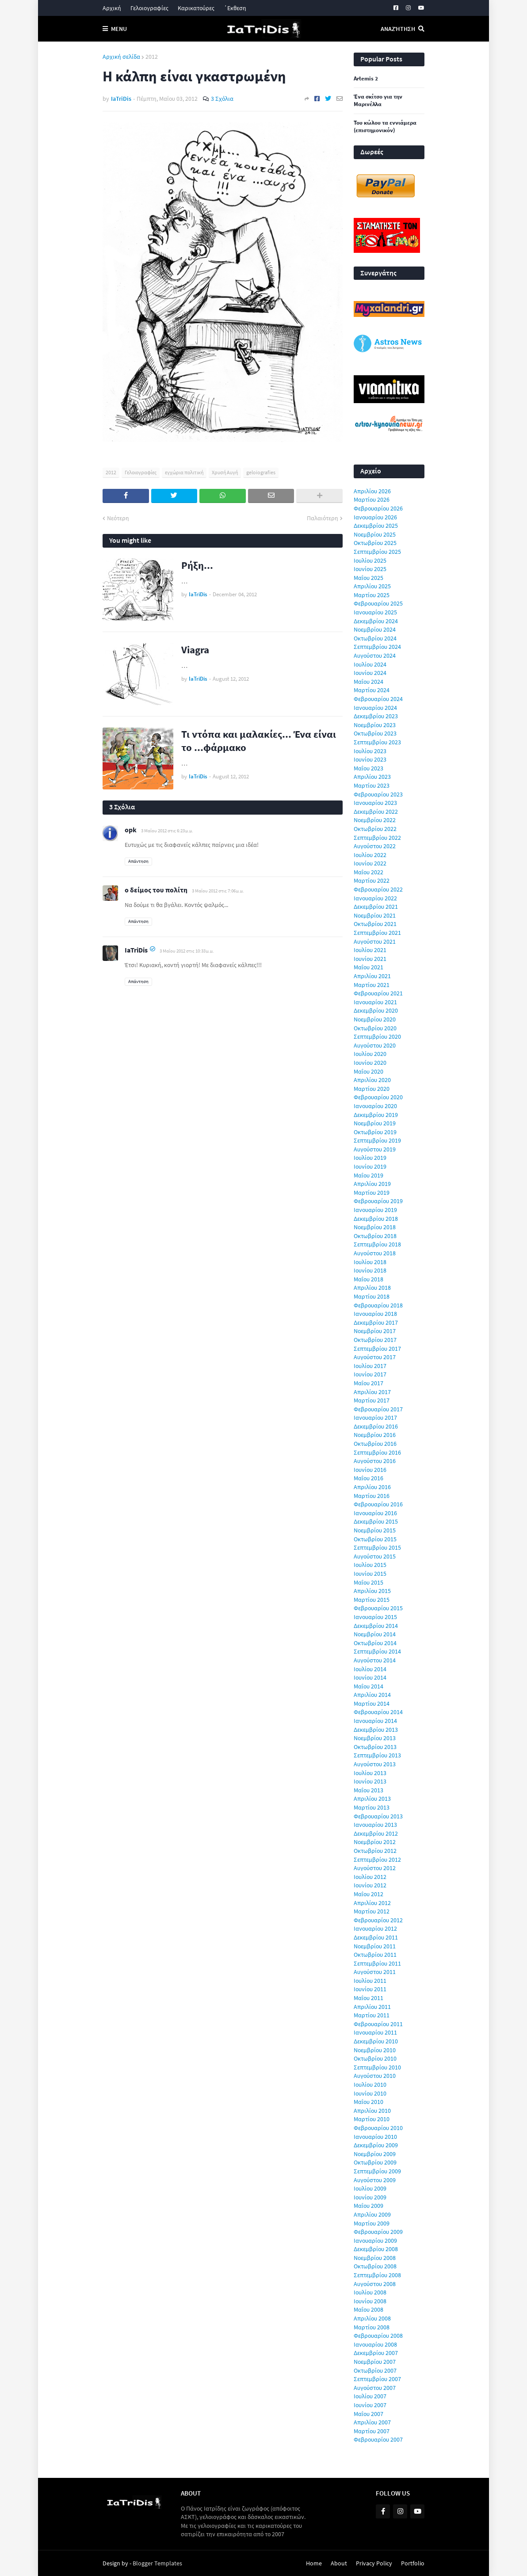 This screenshot has width=527, height=2576. What do you see at coordinates (370, 855) in the screenshot?
I see `Ιουλίου 2022` at bounding box center [370, 855].